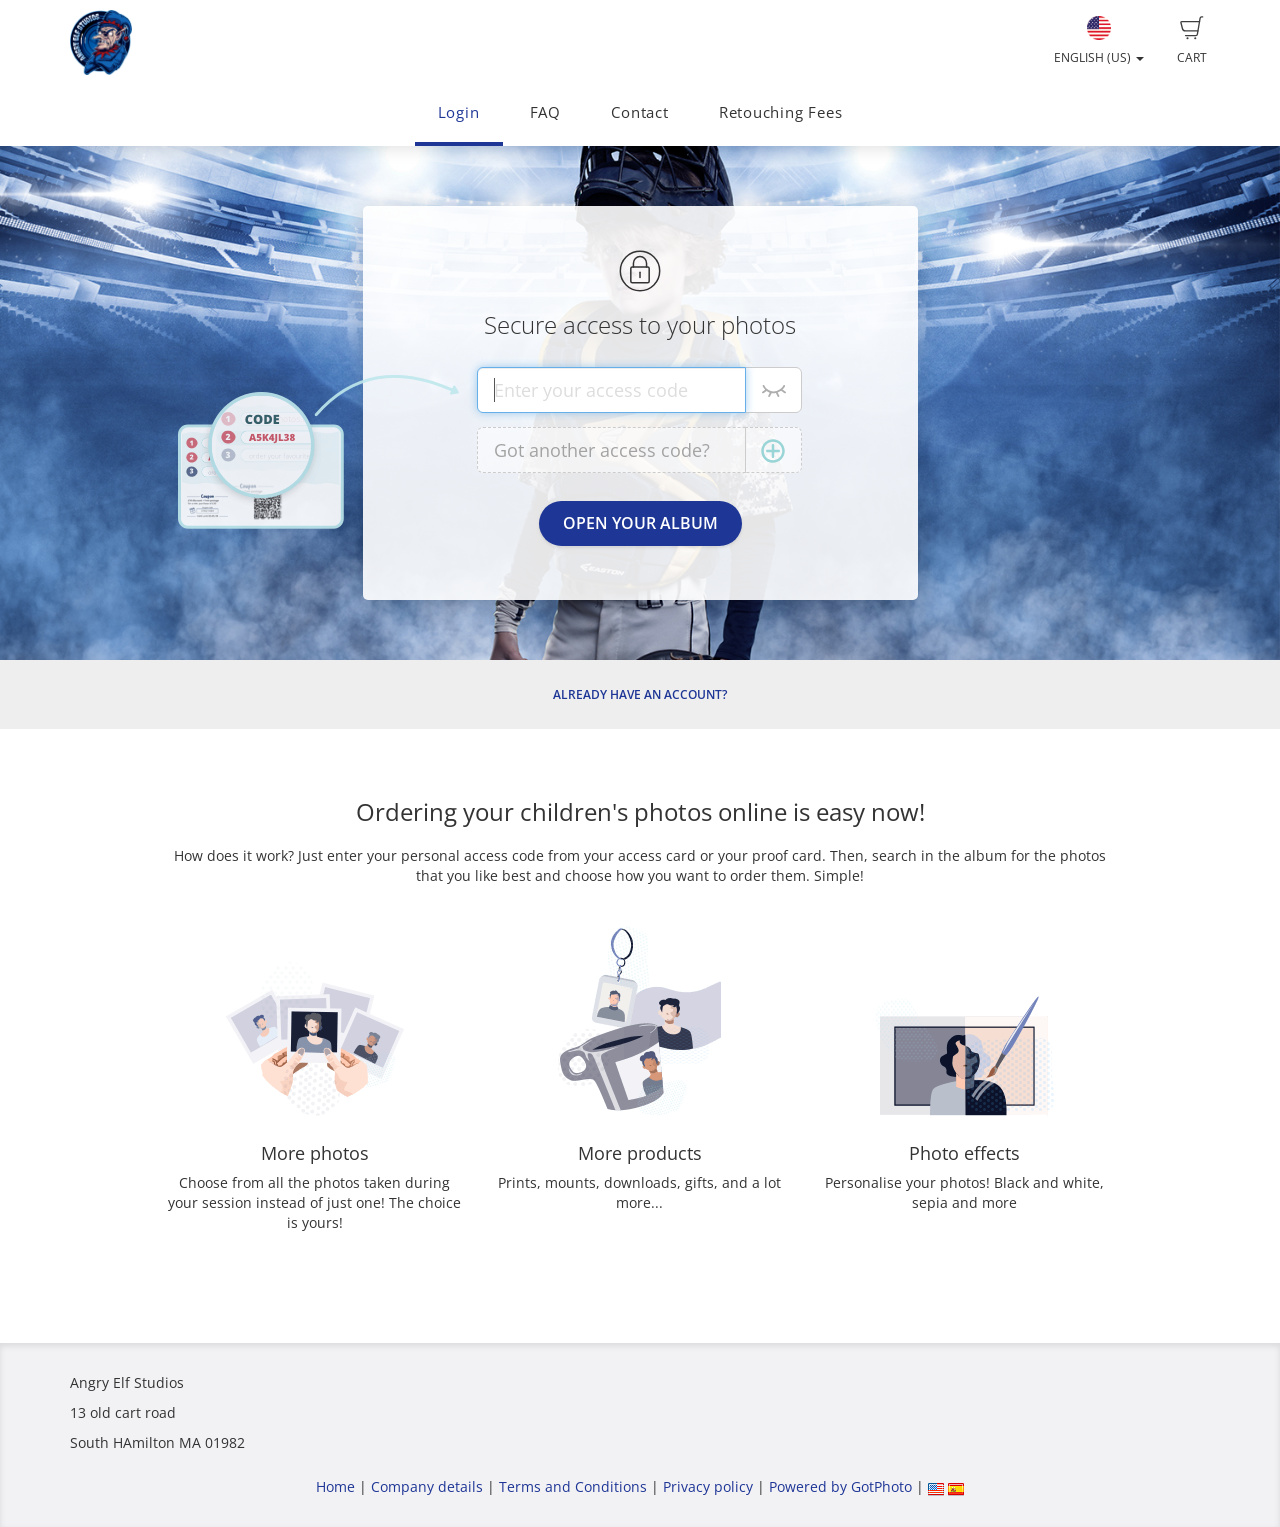 This screenshot has width=1280, height=1527. Describe the element at coordinates (335, 1486) in the screenshot. I see `Home` at that location.